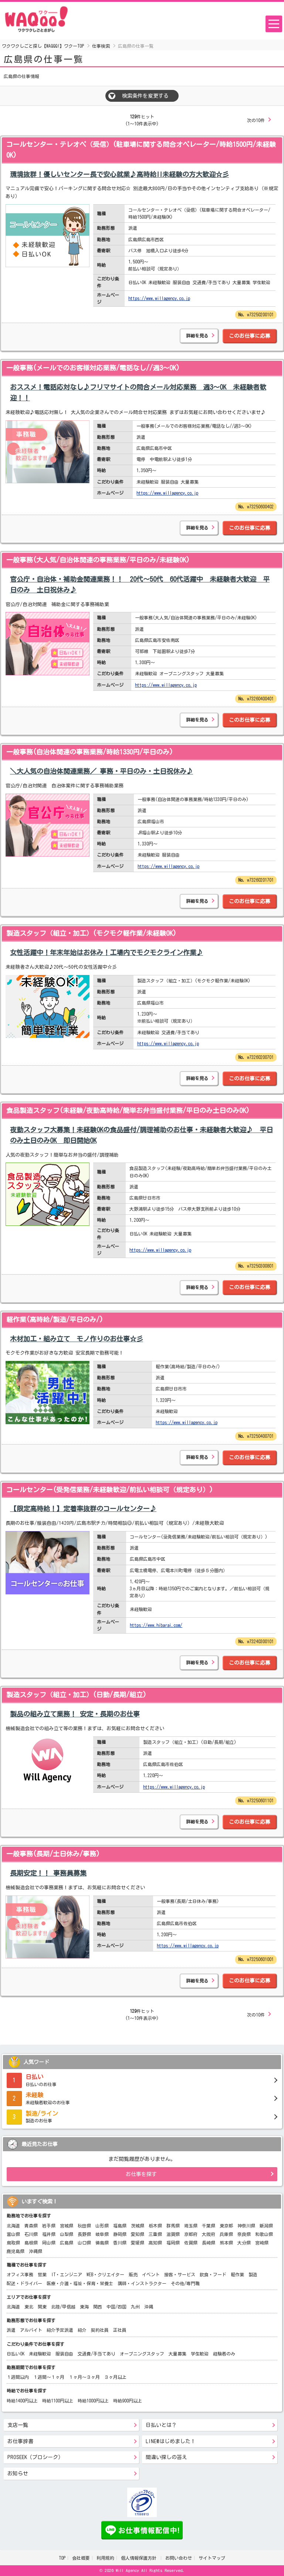  I want to click on 沖縄, so click(148, 2306).